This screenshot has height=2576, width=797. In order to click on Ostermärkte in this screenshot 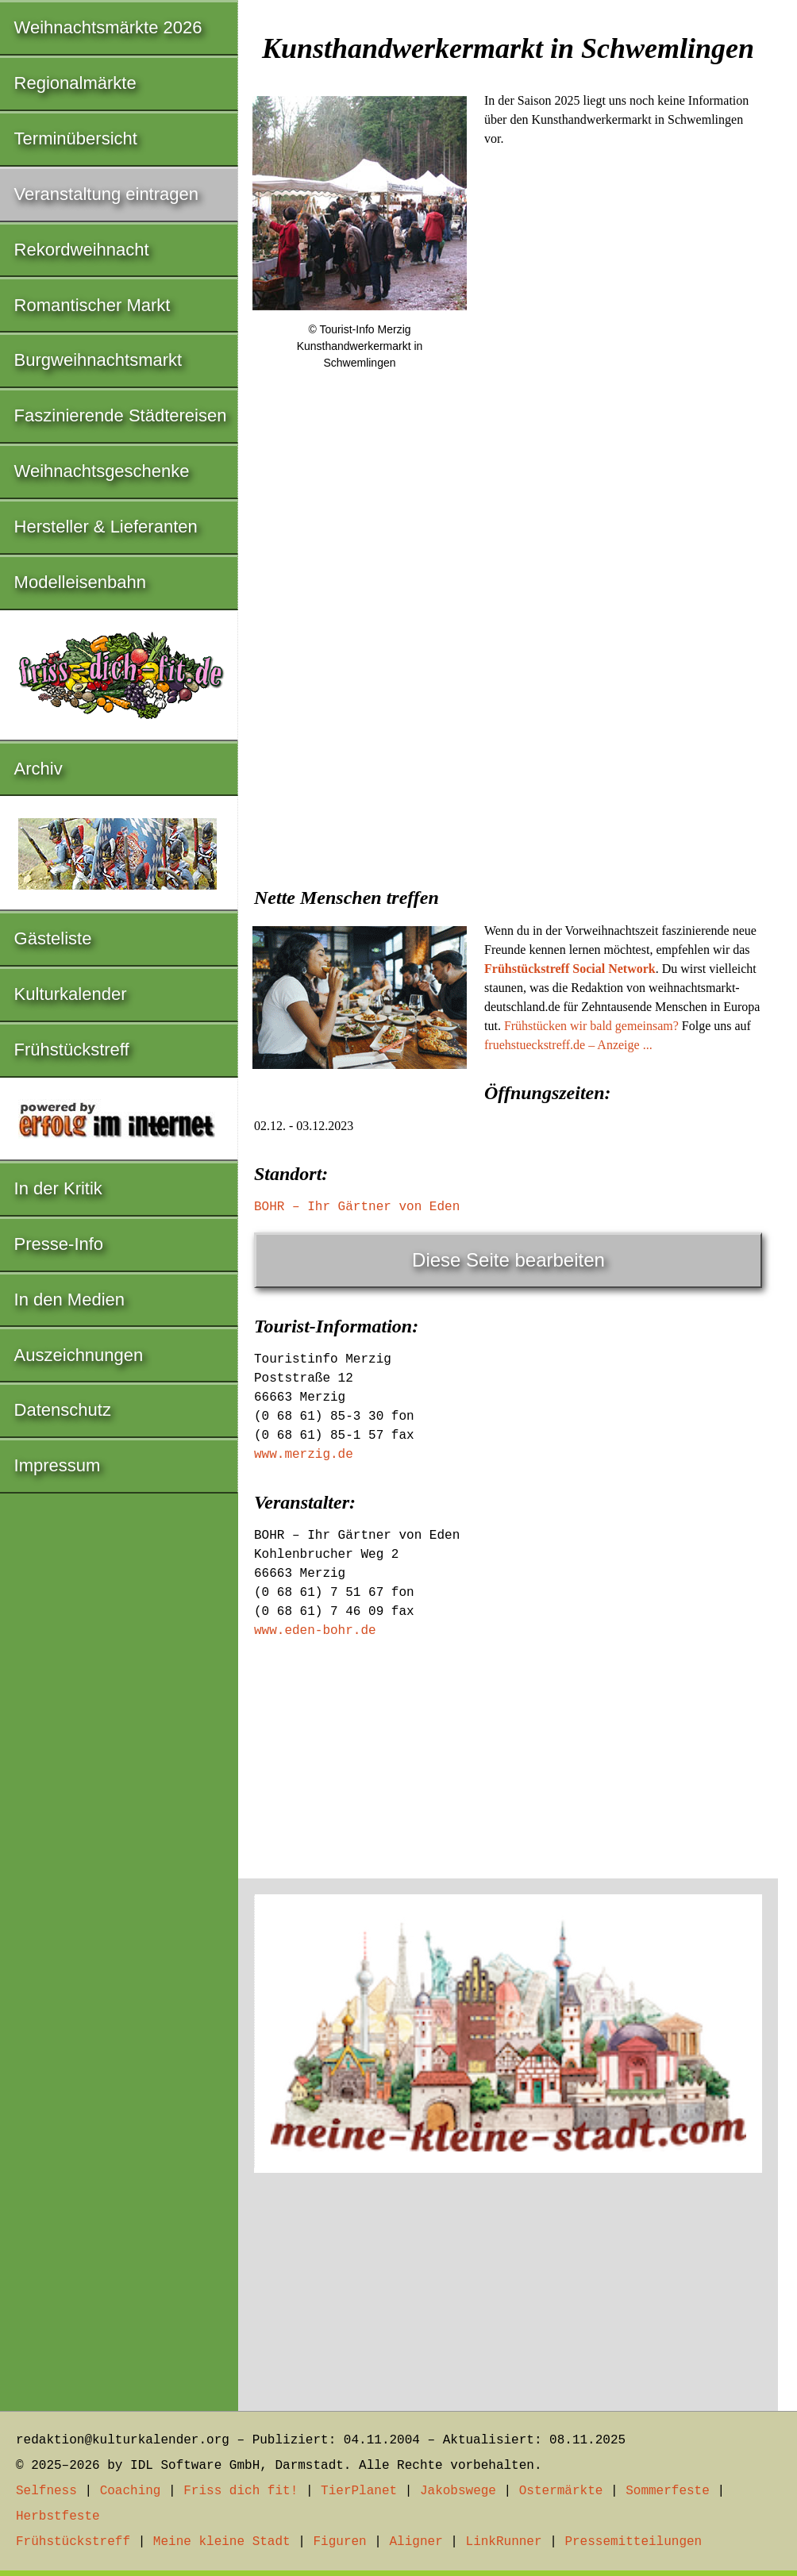, I will do `click(561, 2491)`.